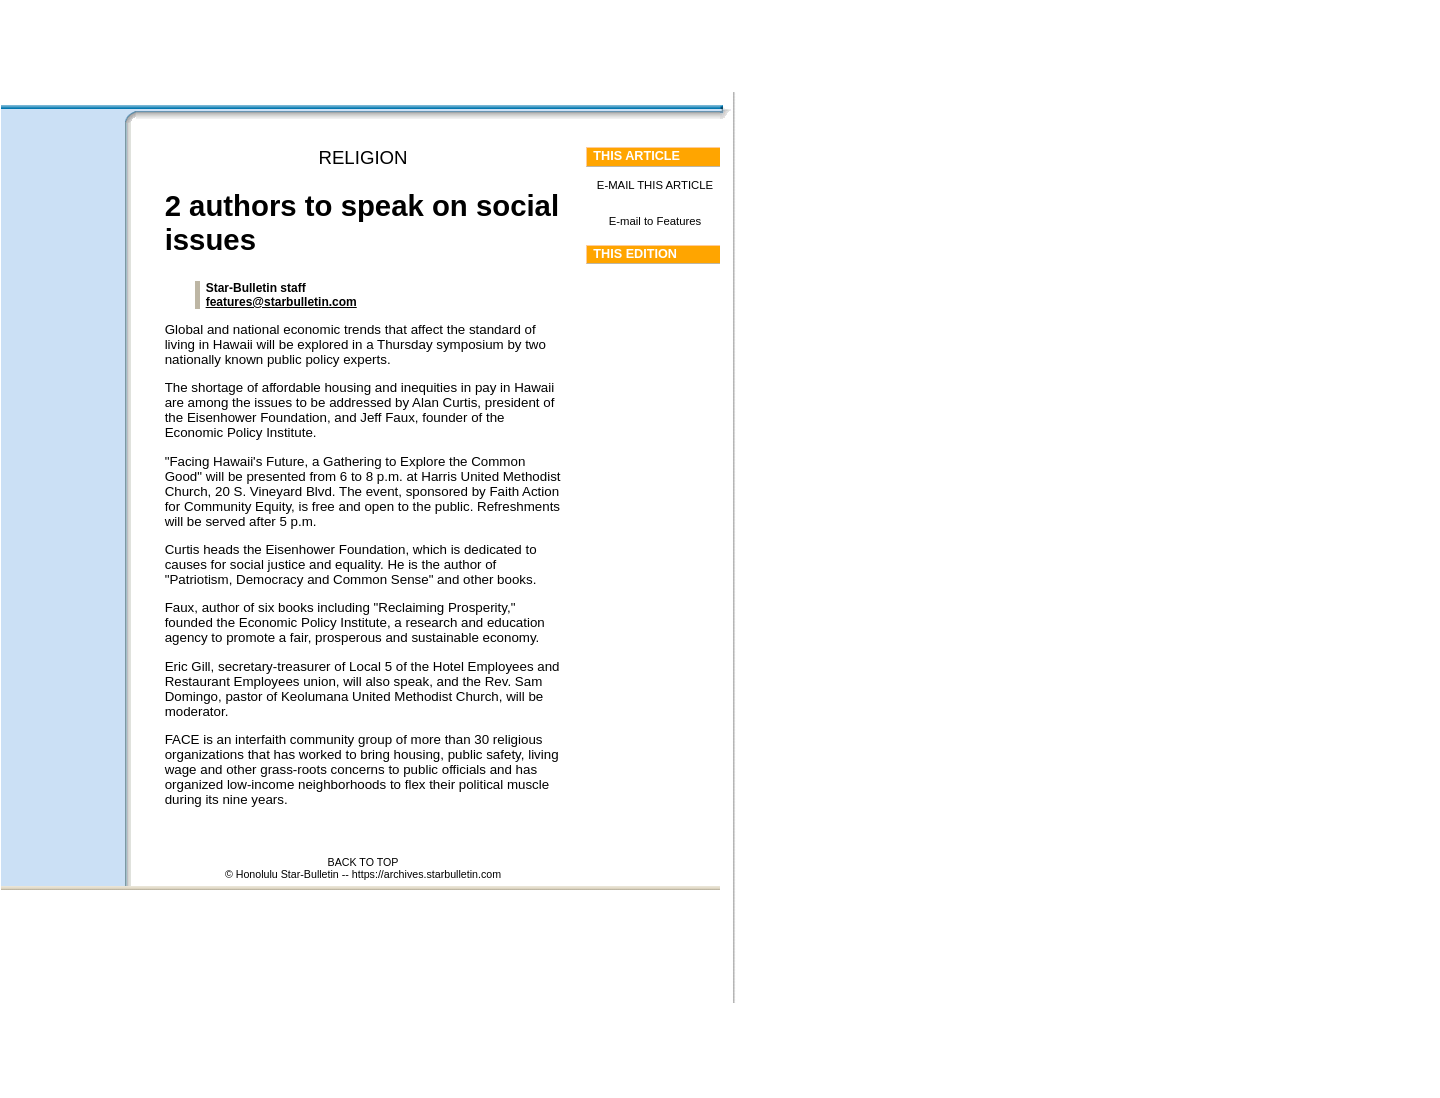 The image size is (1440, 1098). I want to click on https://archives.starbulletin.com, so click(426, 874).